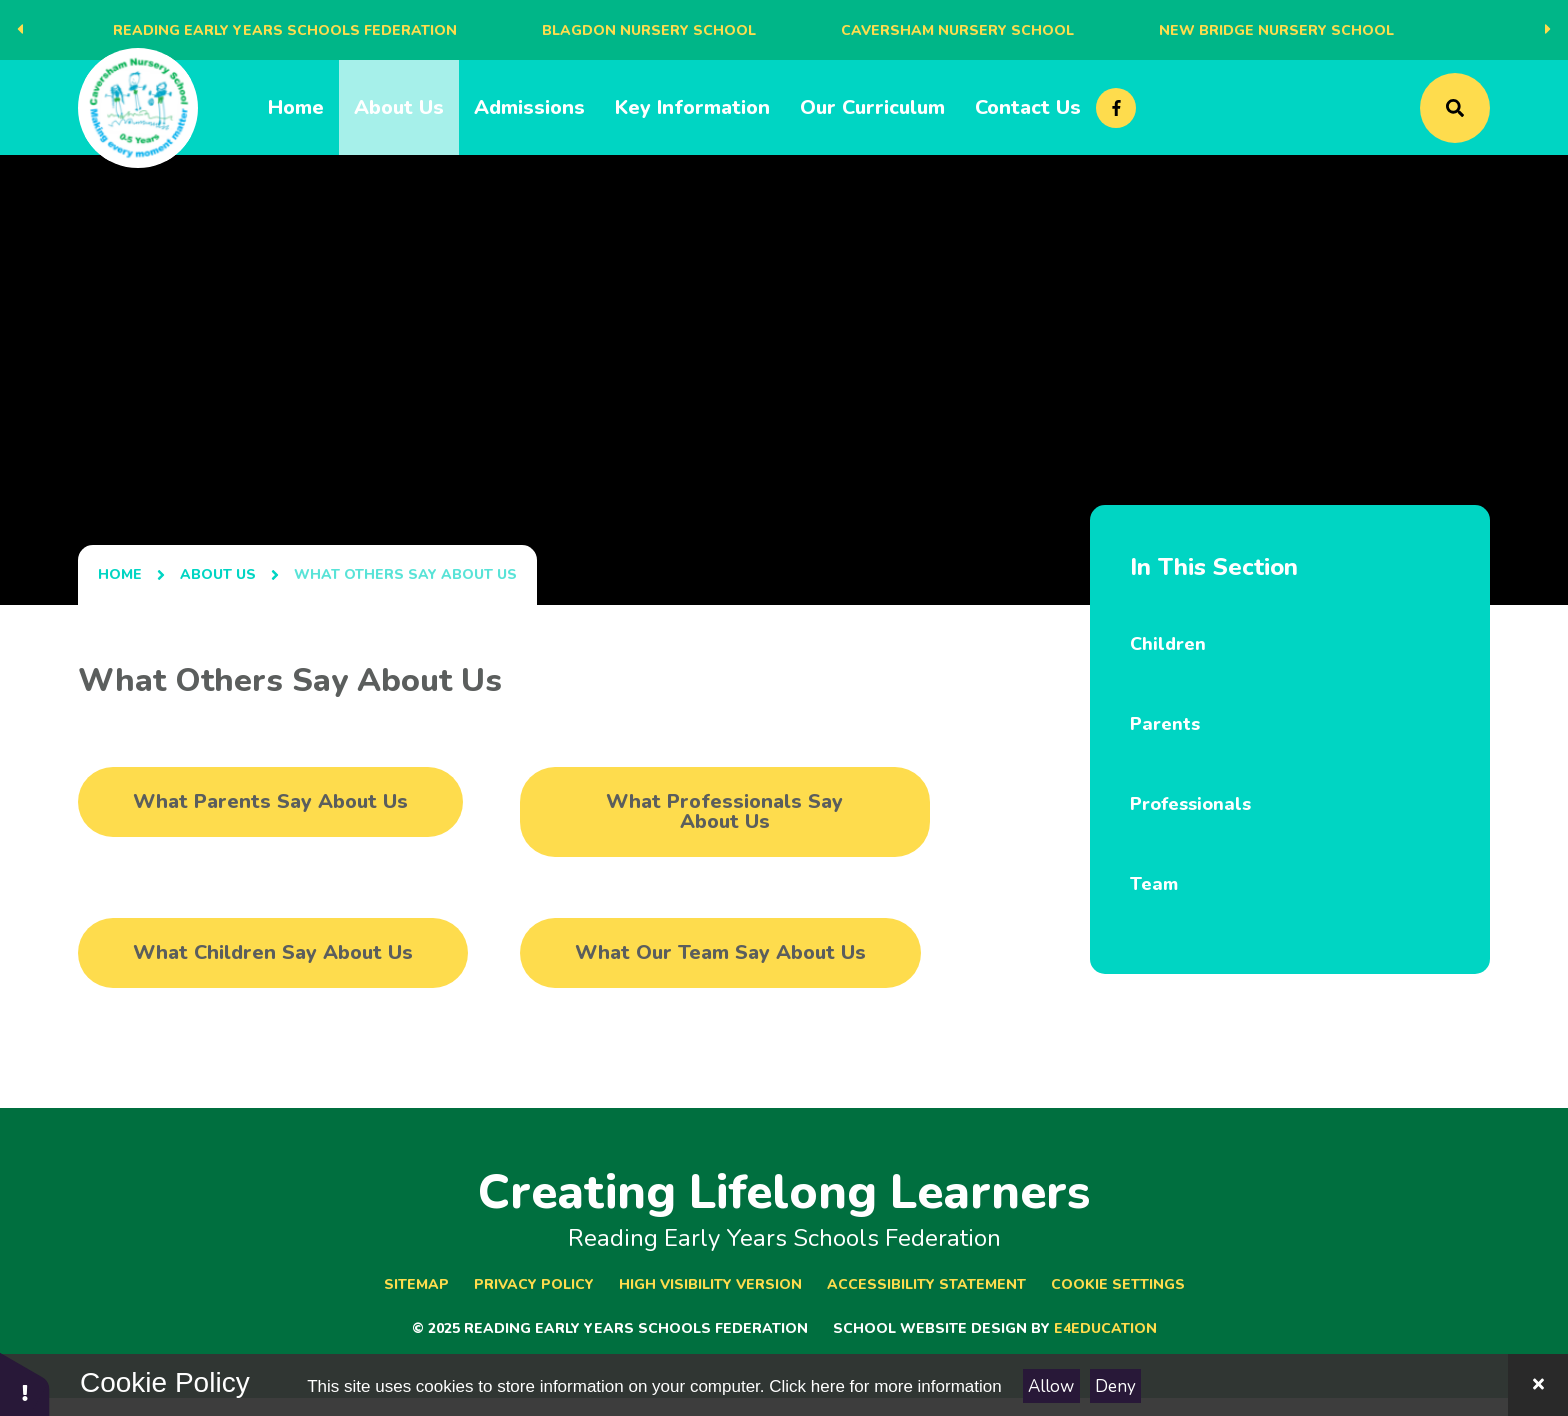 This screenshot has width=1568, height=1416. What do you see at coordinates (416, 1284) in the screenshot?
I see `Sitemap` at bounding box center [416, 1284].